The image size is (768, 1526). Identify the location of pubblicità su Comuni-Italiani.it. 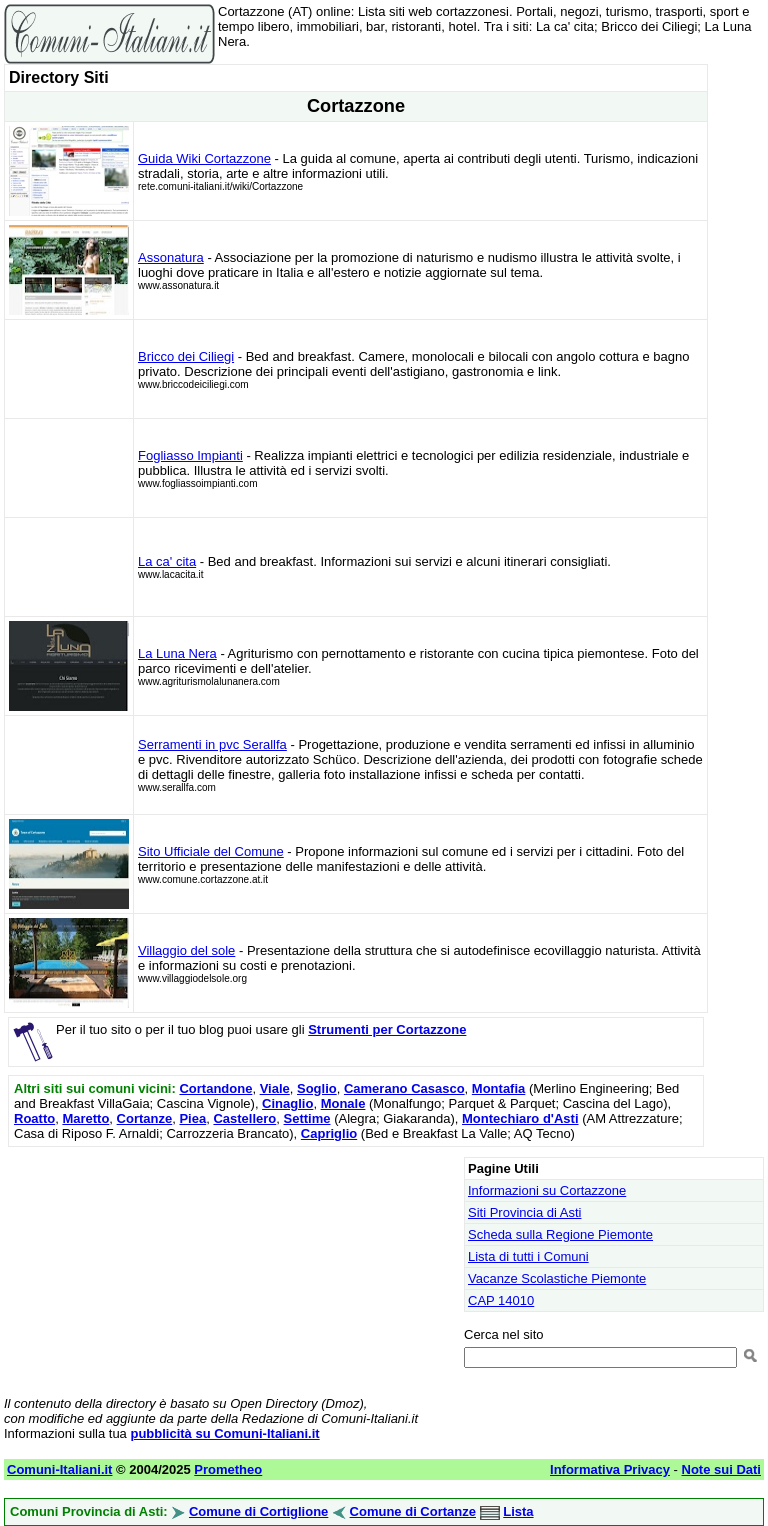
(224, 1433).